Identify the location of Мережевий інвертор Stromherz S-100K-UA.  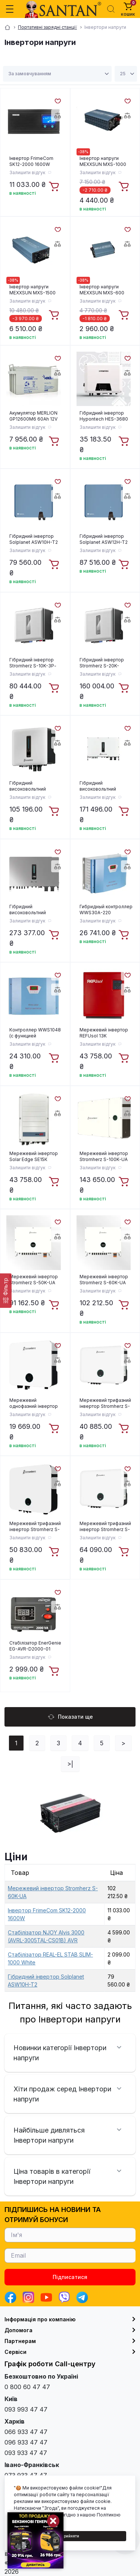
(104, 1156).